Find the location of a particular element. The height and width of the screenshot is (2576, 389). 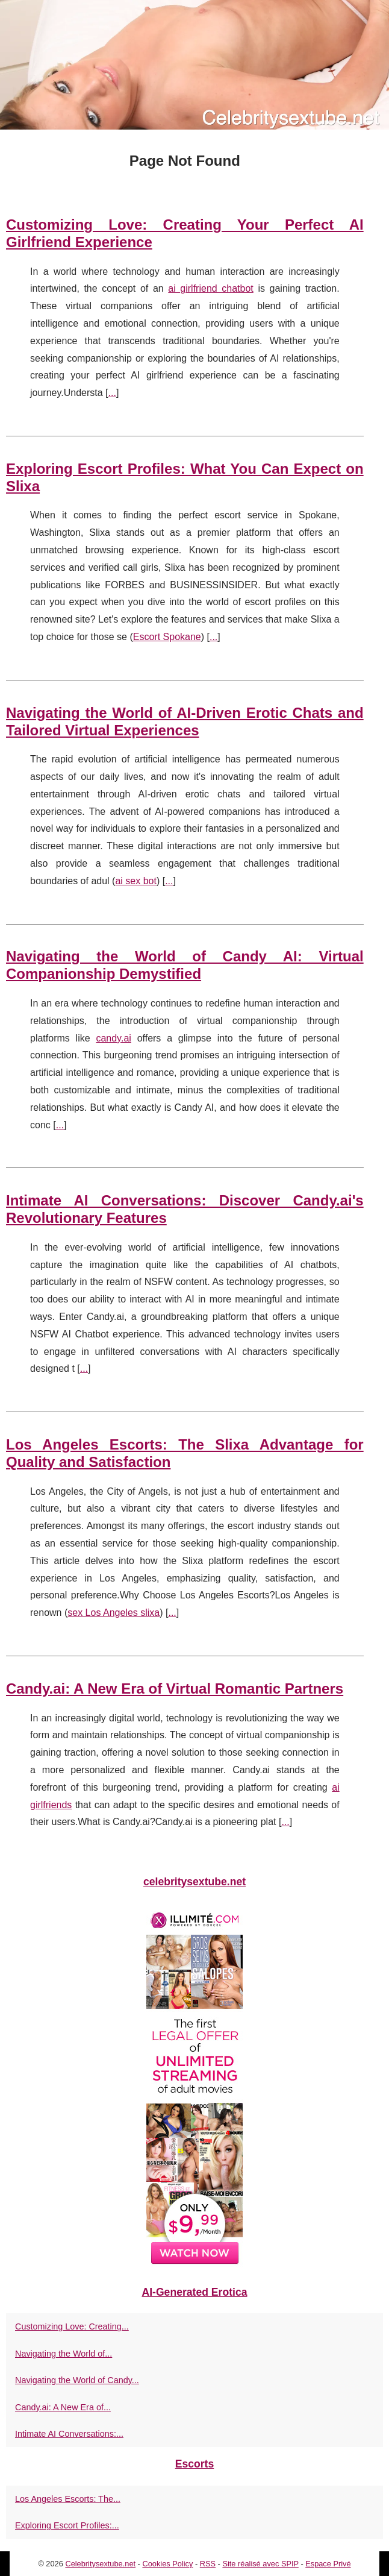

Site réalisé avec SPIP is located at coordinates (260, 2563).